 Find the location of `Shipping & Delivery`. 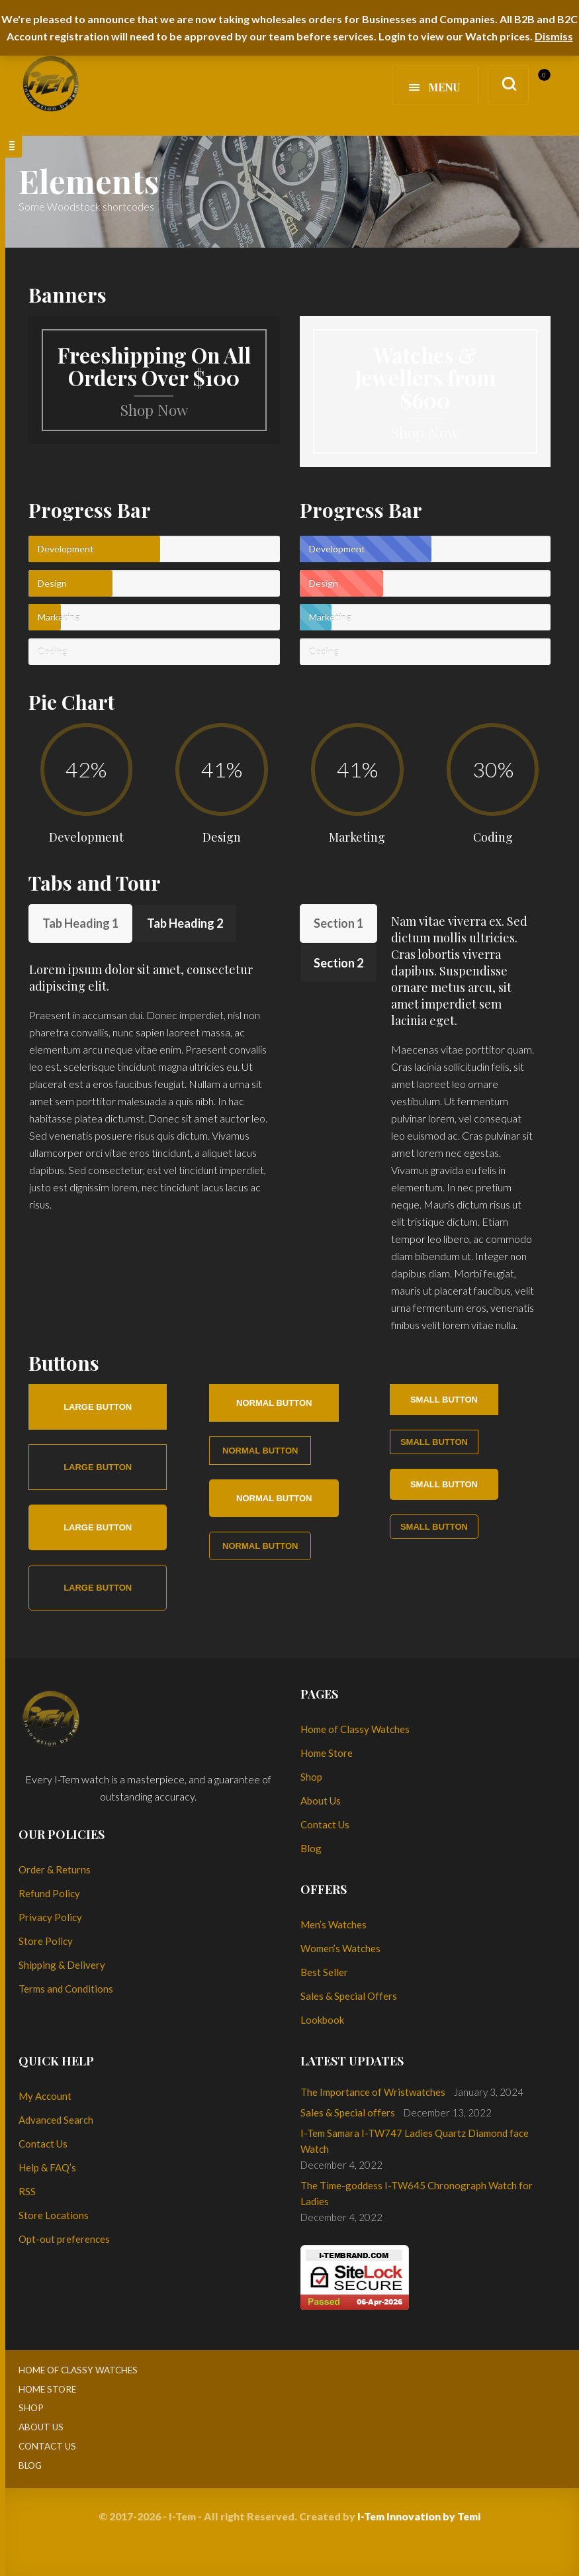

Shipping & Delivery is located at coordinates (62, 1965).